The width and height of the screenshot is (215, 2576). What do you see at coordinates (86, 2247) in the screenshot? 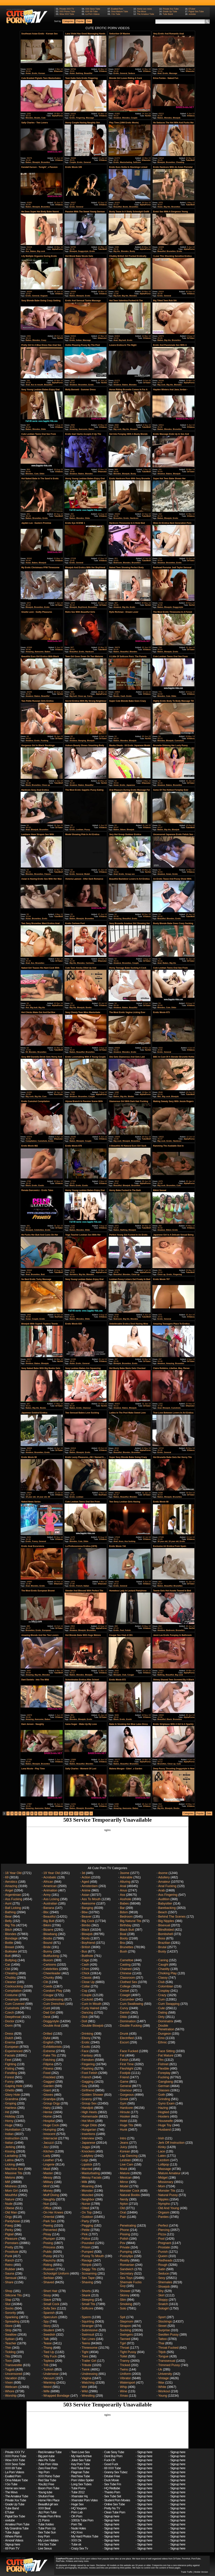
I see `Prison` at bounding box center [86, 2247].